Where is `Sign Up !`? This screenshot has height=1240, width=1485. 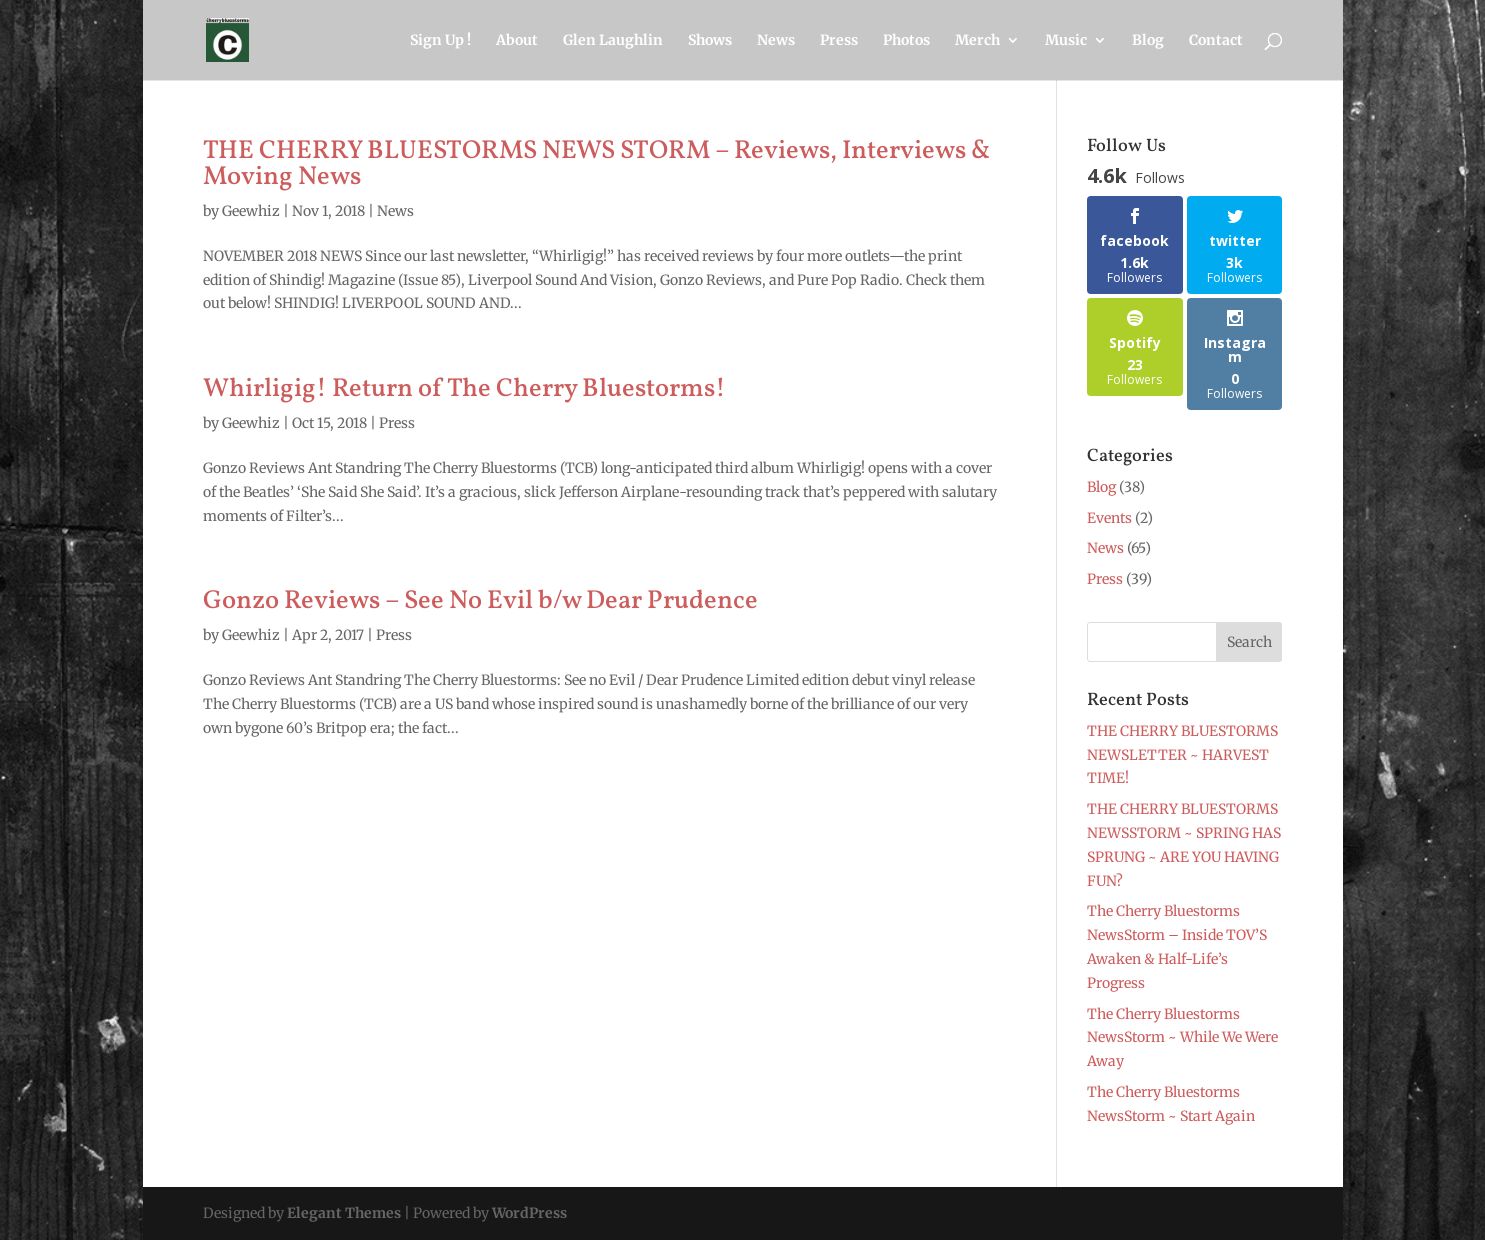
Sign Up ! is located at coordinates (440, 41).